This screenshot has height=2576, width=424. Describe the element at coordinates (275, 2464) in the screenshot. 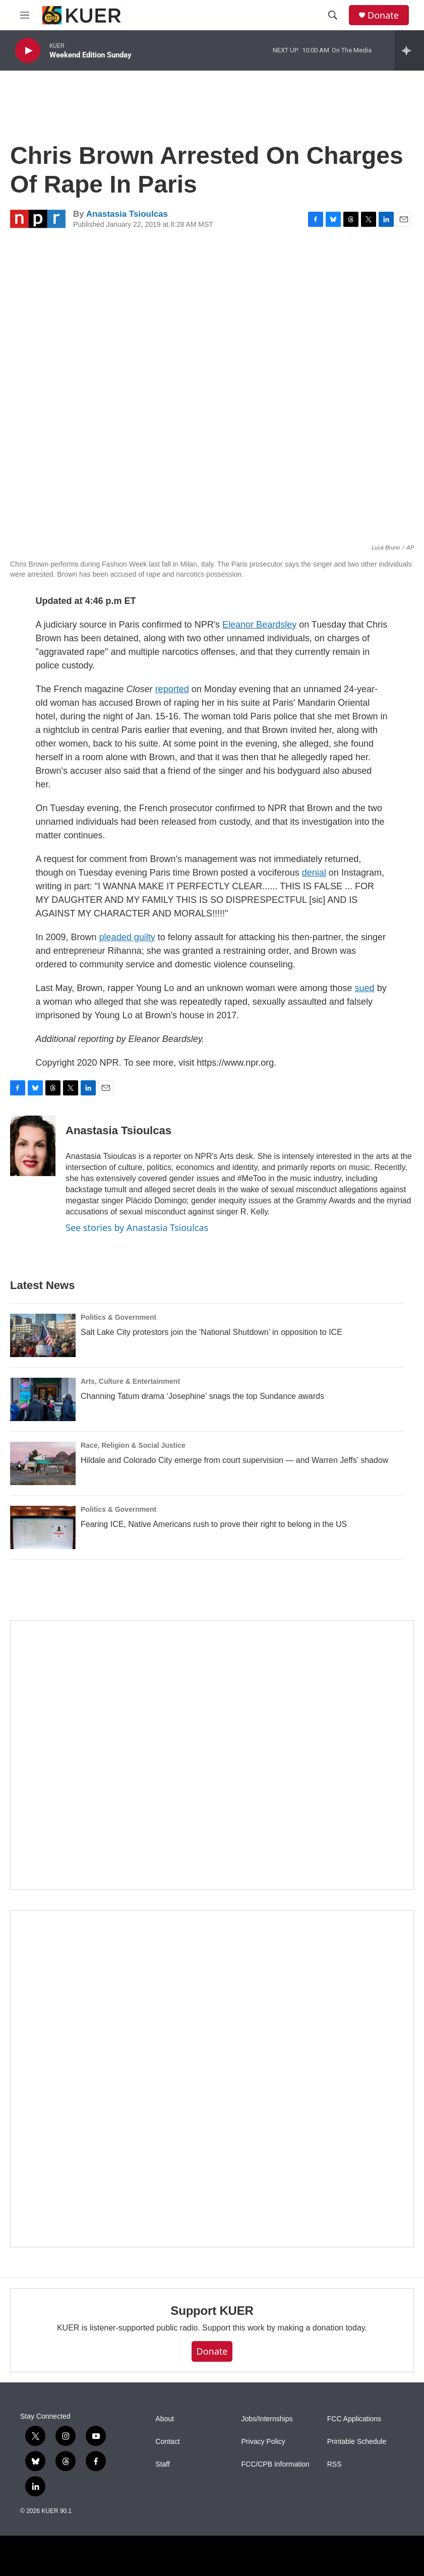

I see `FCC/CPB Information` at that location.